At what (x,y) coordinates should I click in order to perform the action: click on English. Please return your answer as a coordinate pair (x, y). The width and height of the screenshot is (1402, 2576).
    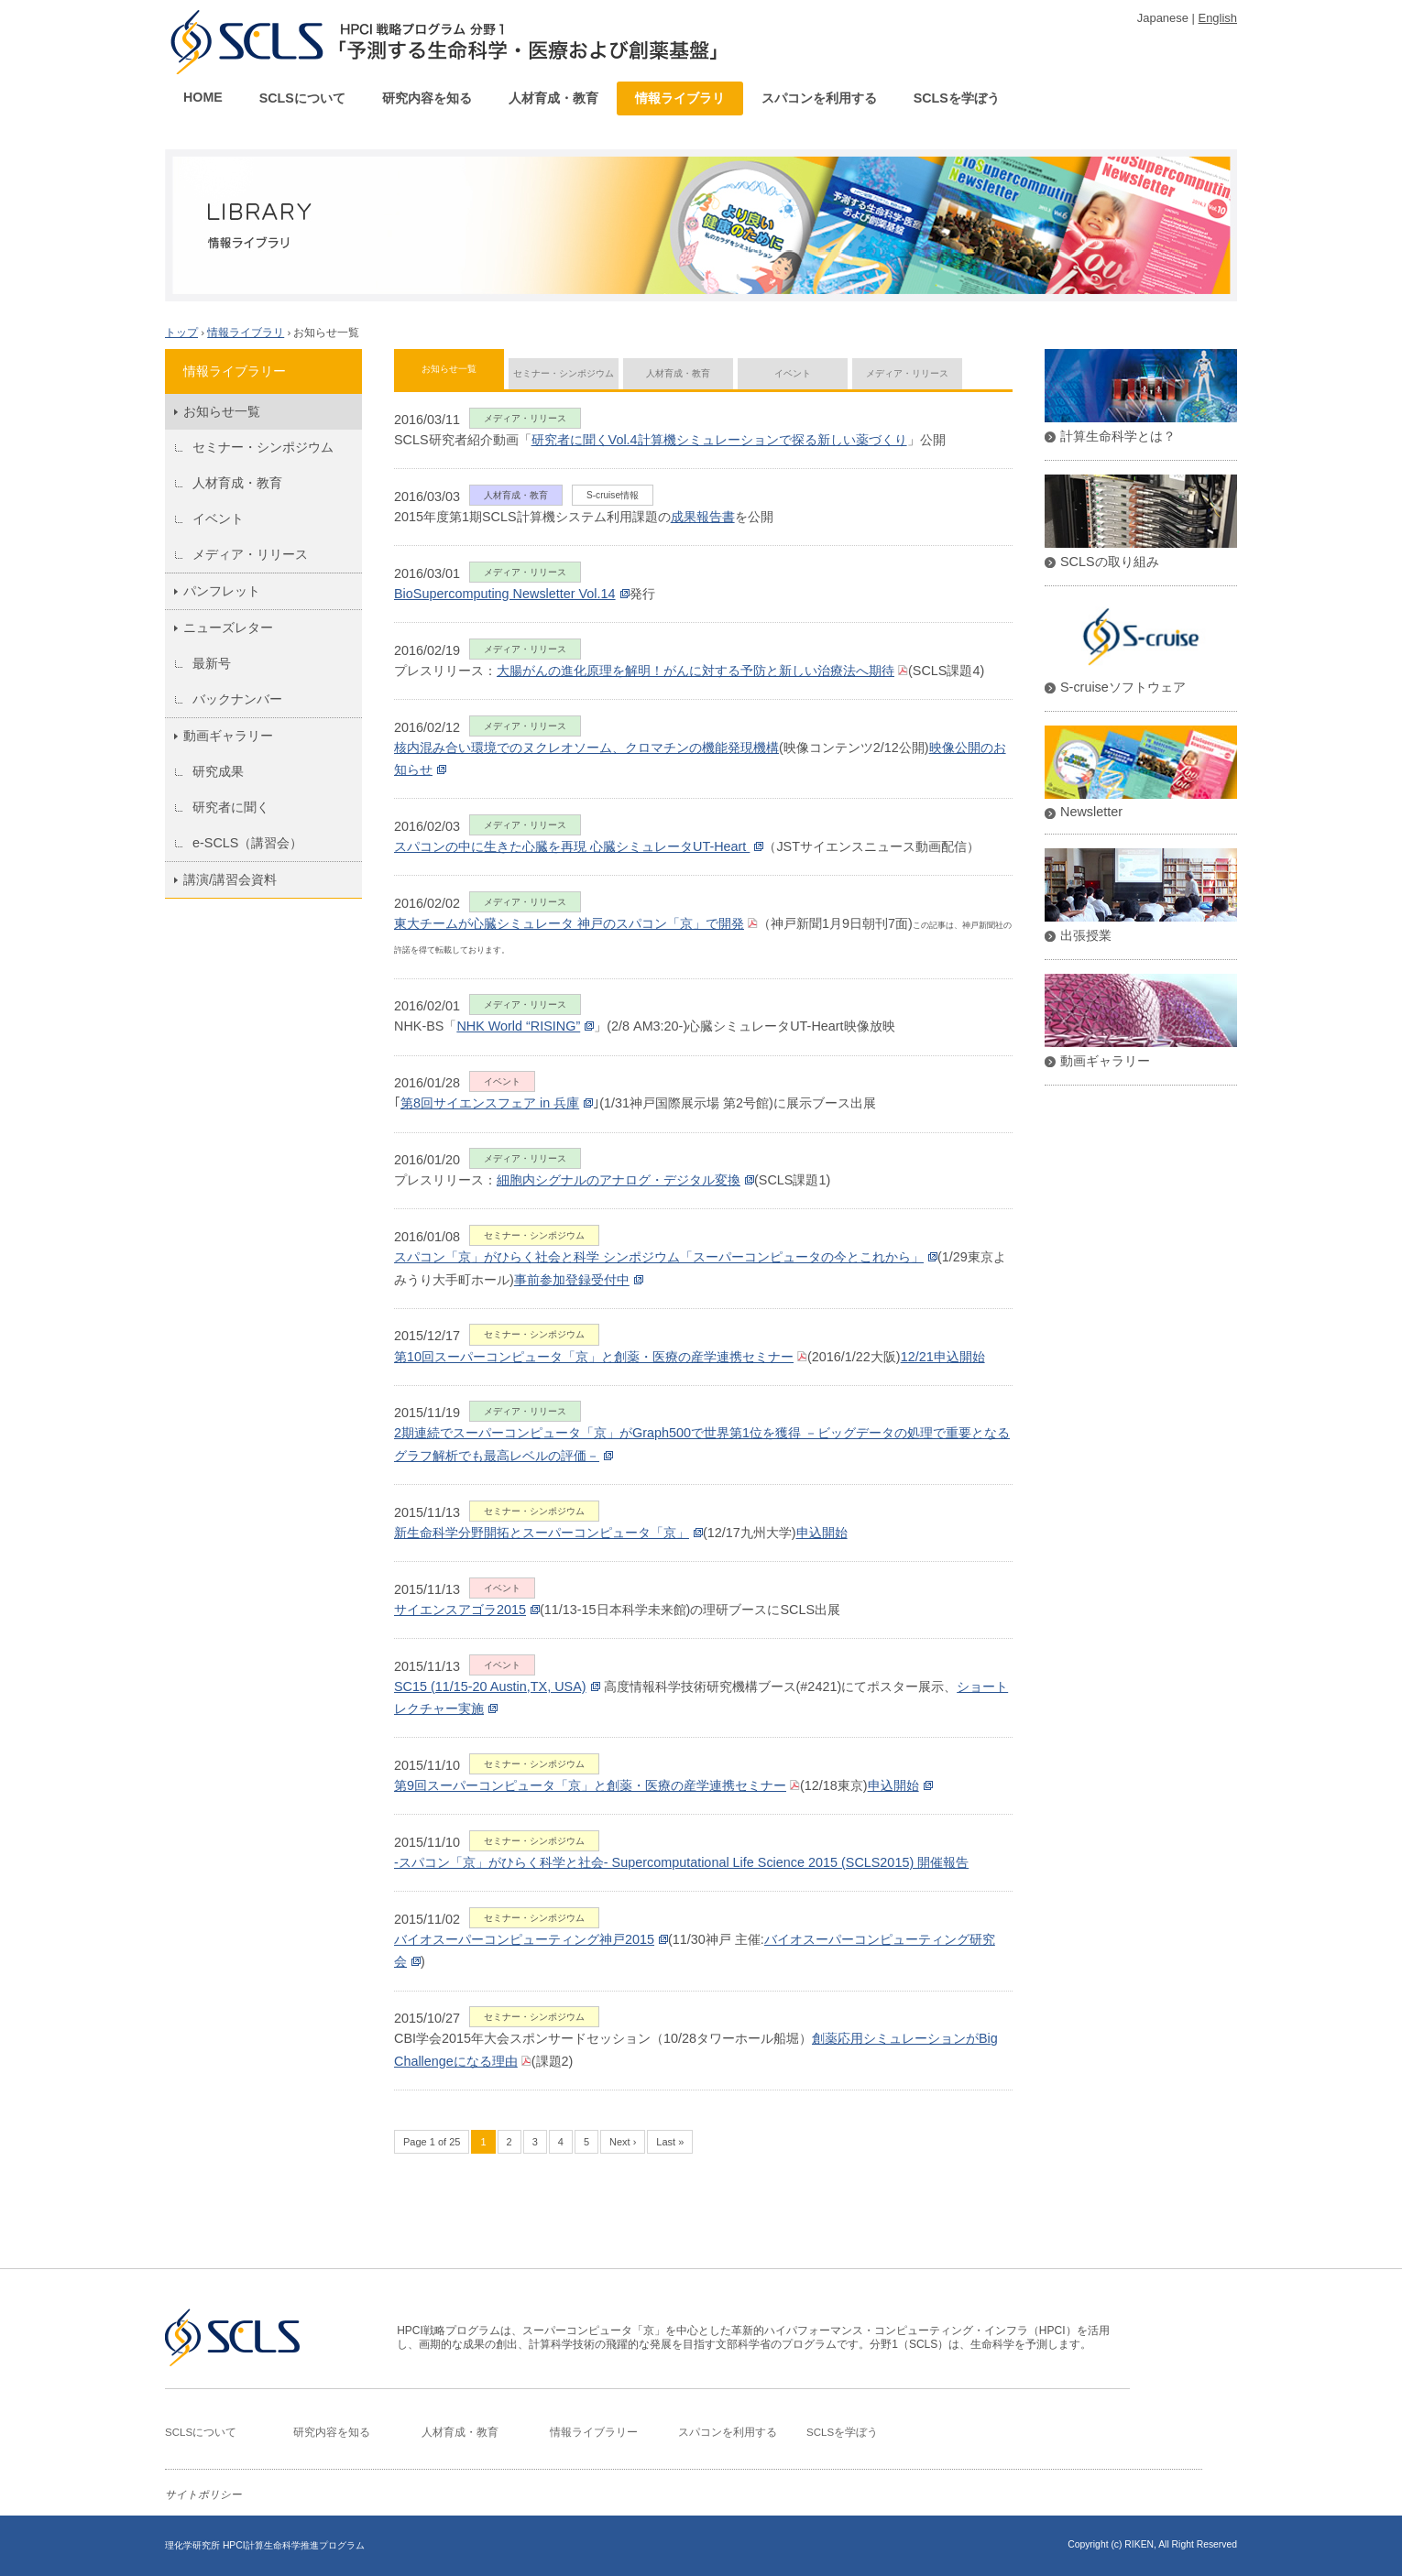
    Looking at the image, I should click on (1218, 18).